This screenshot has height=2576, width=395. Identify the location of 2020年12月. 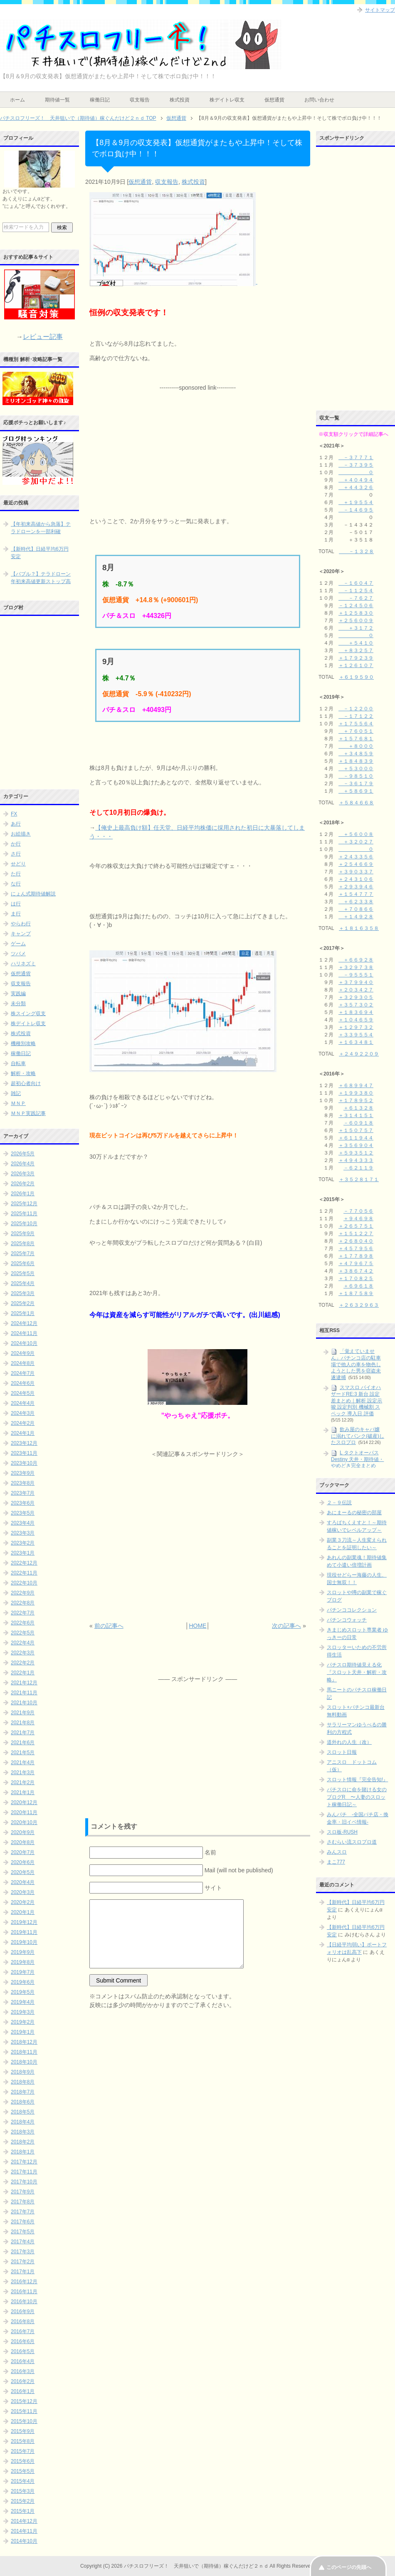
(24, 1802).